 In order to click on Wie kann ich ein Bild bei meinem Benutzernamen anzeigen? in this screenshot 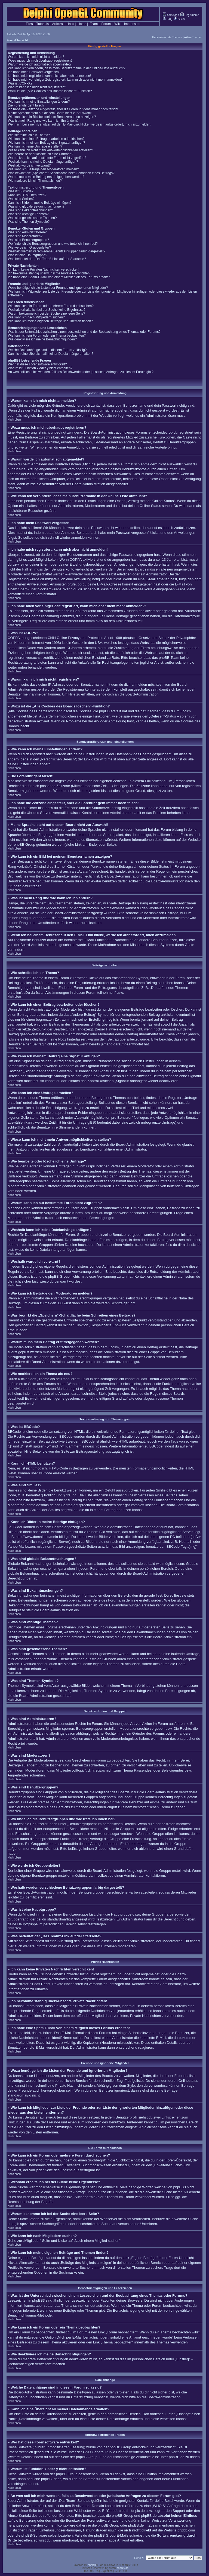, I will do `click(52, 117)`.